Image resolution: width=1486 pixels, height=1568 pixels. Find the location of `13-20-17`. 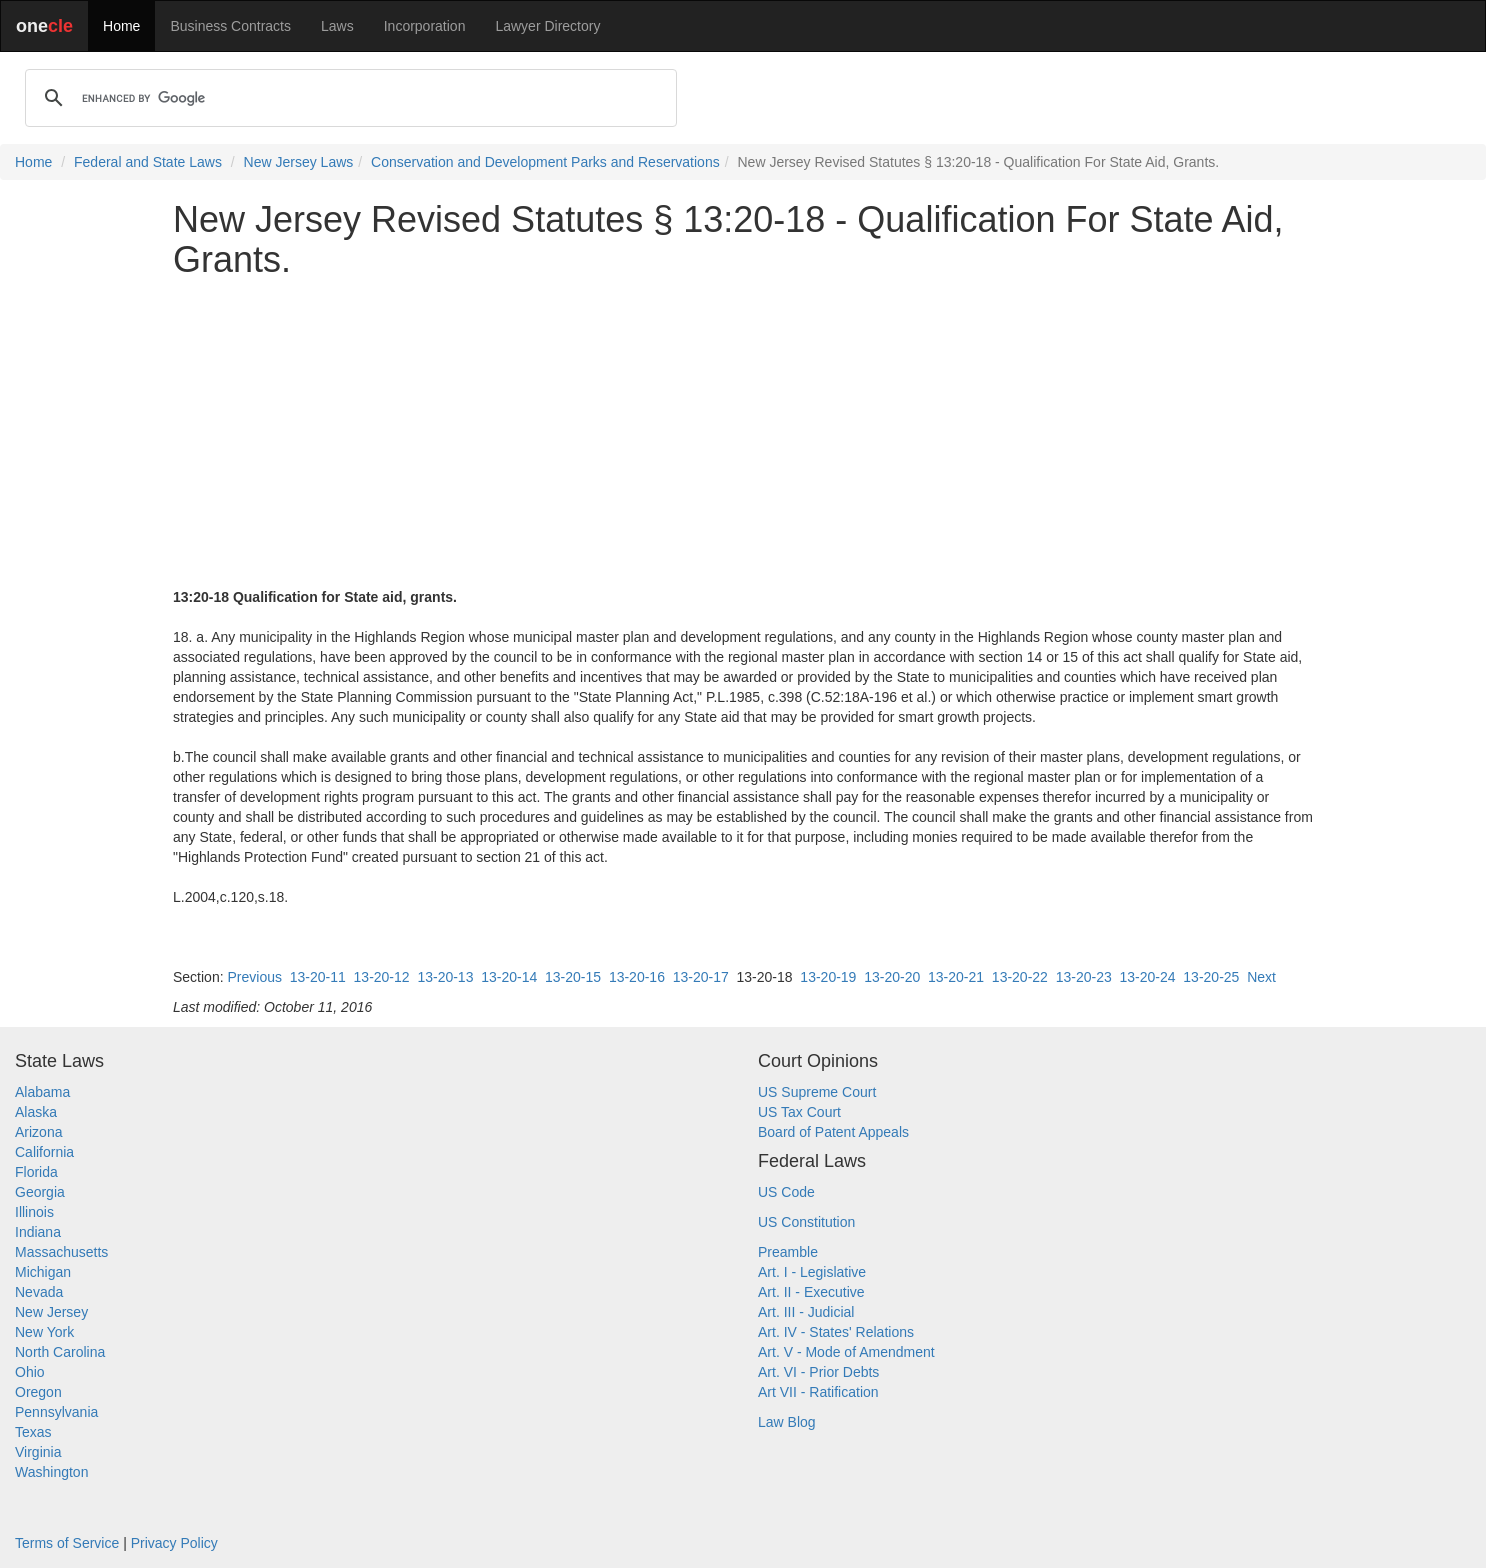

13-20-17 is located at coordinates (701, 977).